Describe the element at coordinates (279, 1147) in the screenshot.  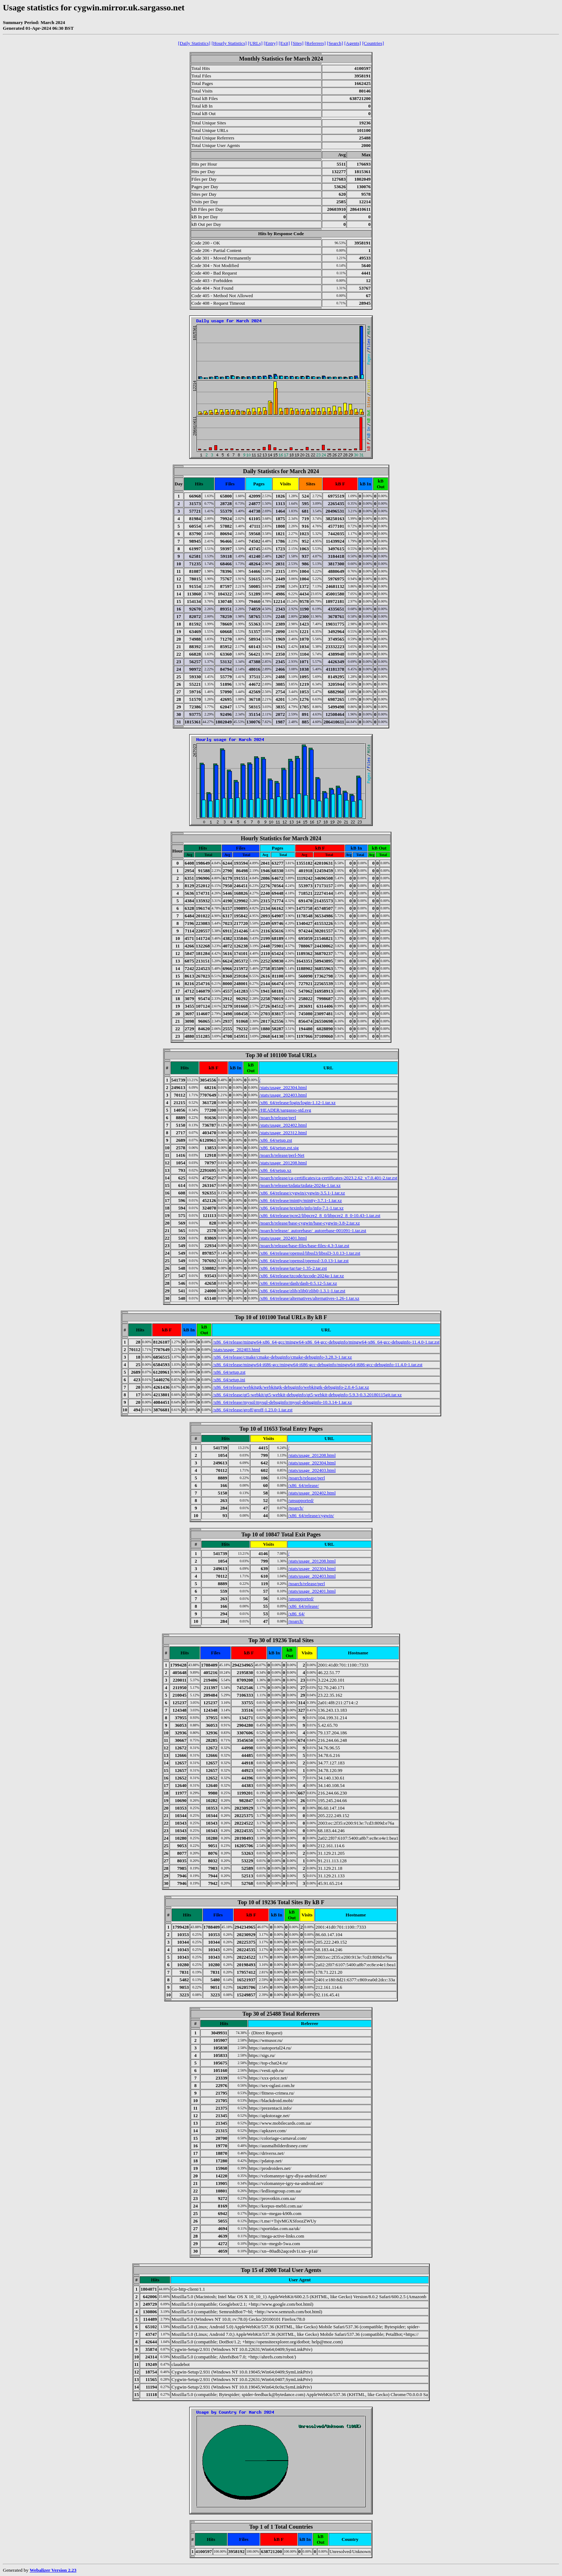
I see `/x86_64/setup.zst.sig` at that location.